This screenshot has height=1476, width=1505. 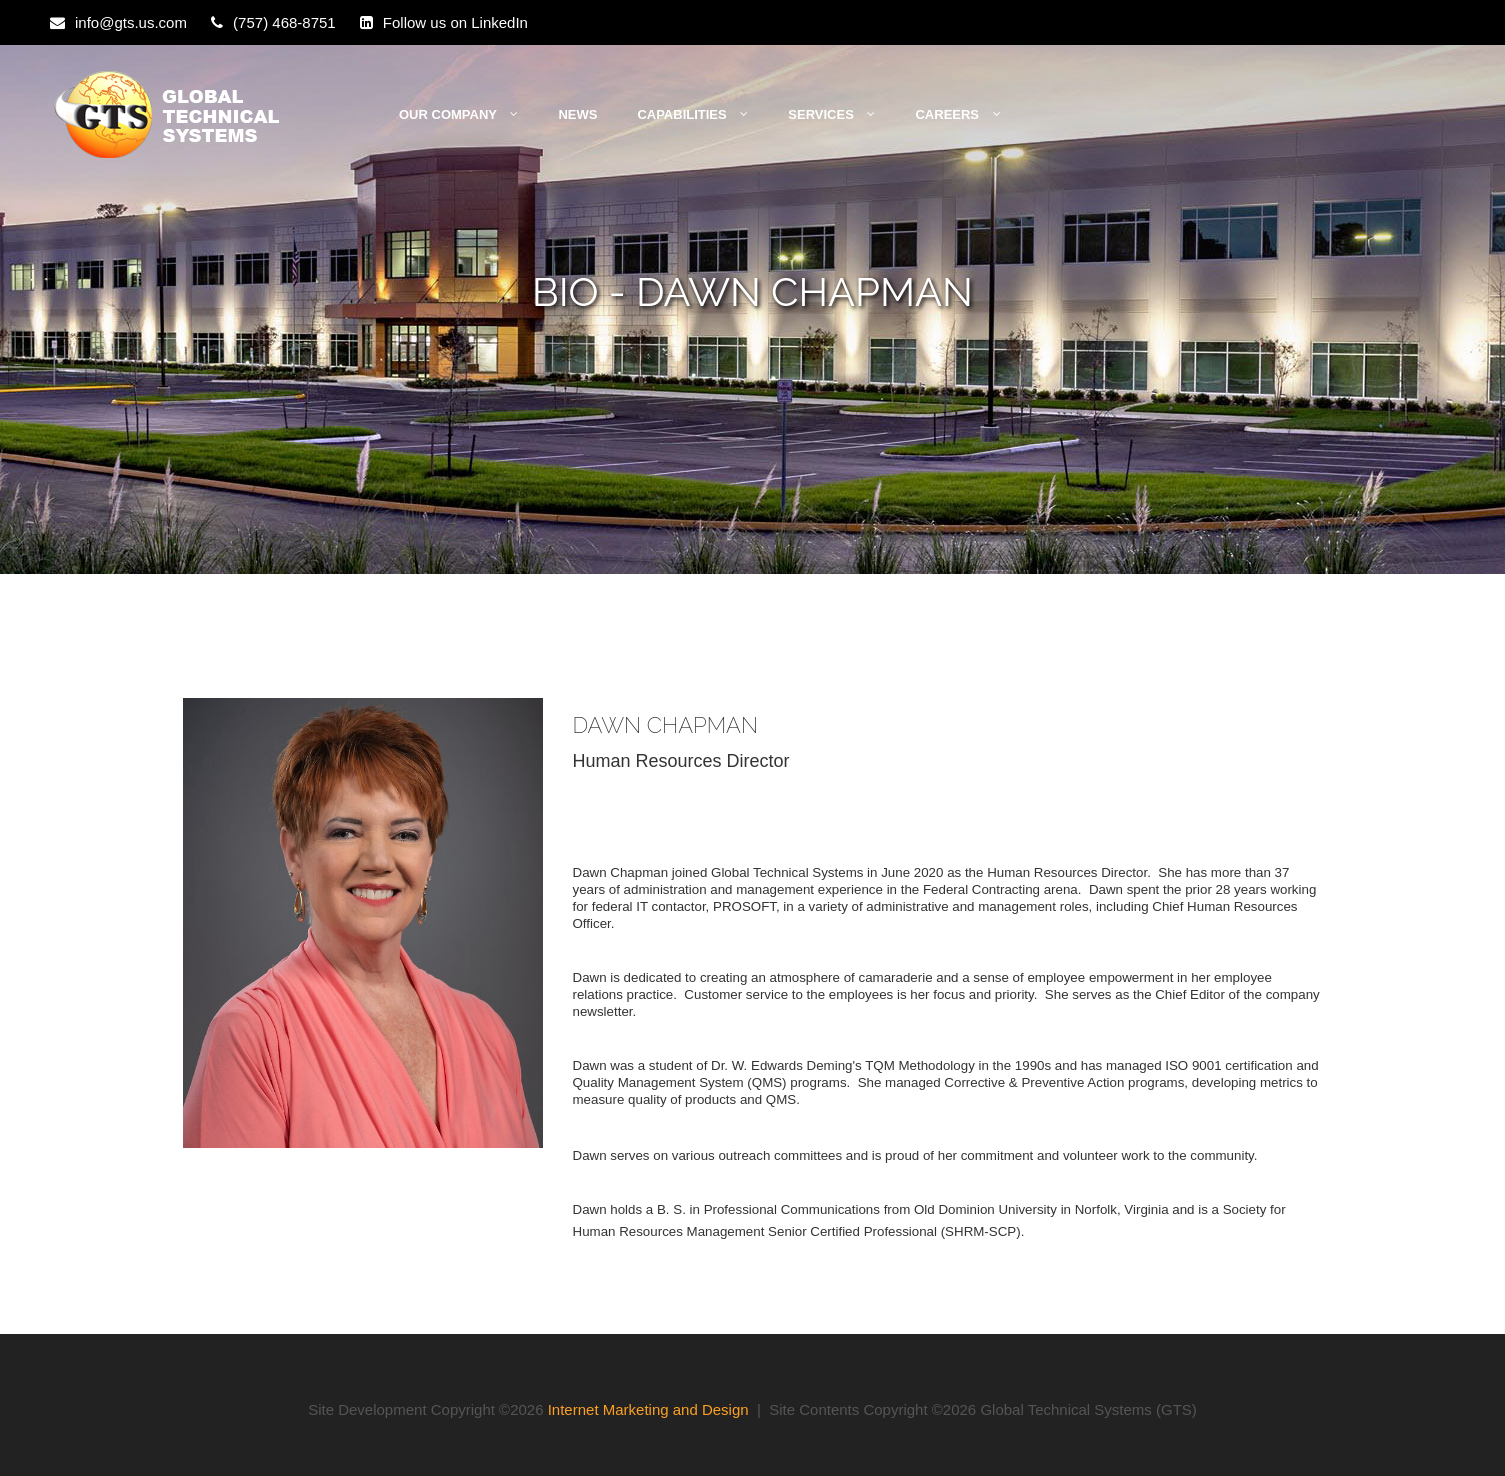 What do you see at coordinates (648, 1409) in the screenshot?
I see `Internet Marketing and Design` at bounding box center [648, 1409].